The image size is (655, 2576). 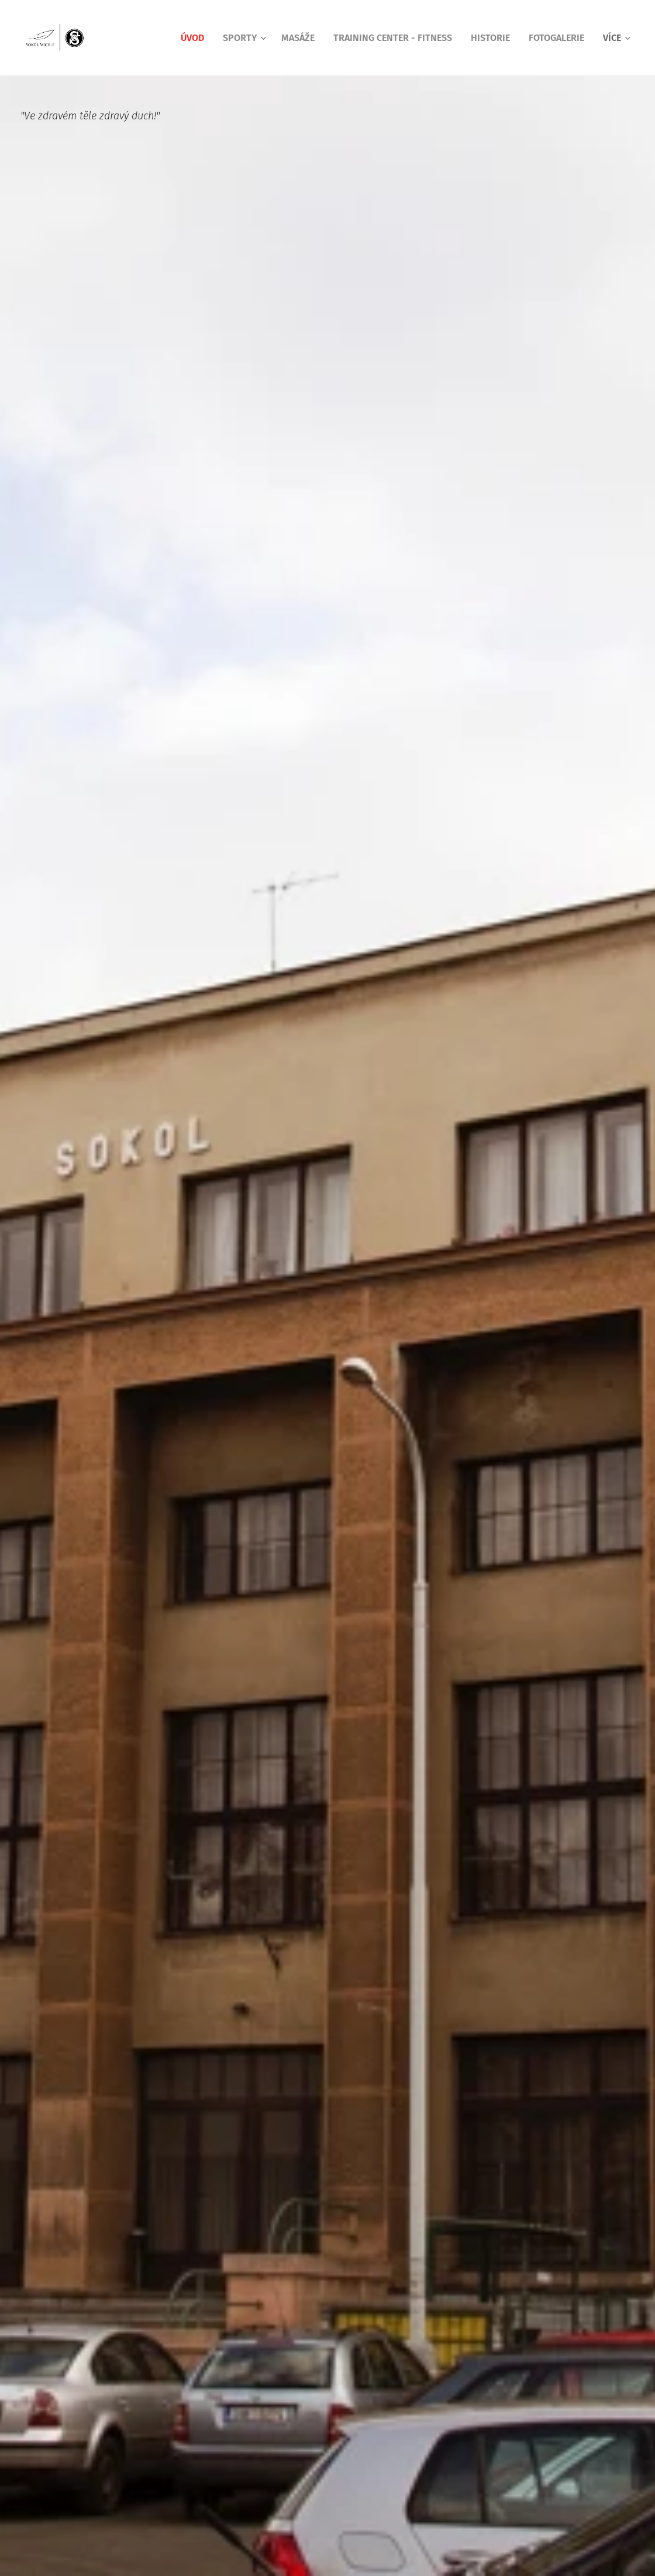 I want to click on [menuitem], so click(x=195, y=38).